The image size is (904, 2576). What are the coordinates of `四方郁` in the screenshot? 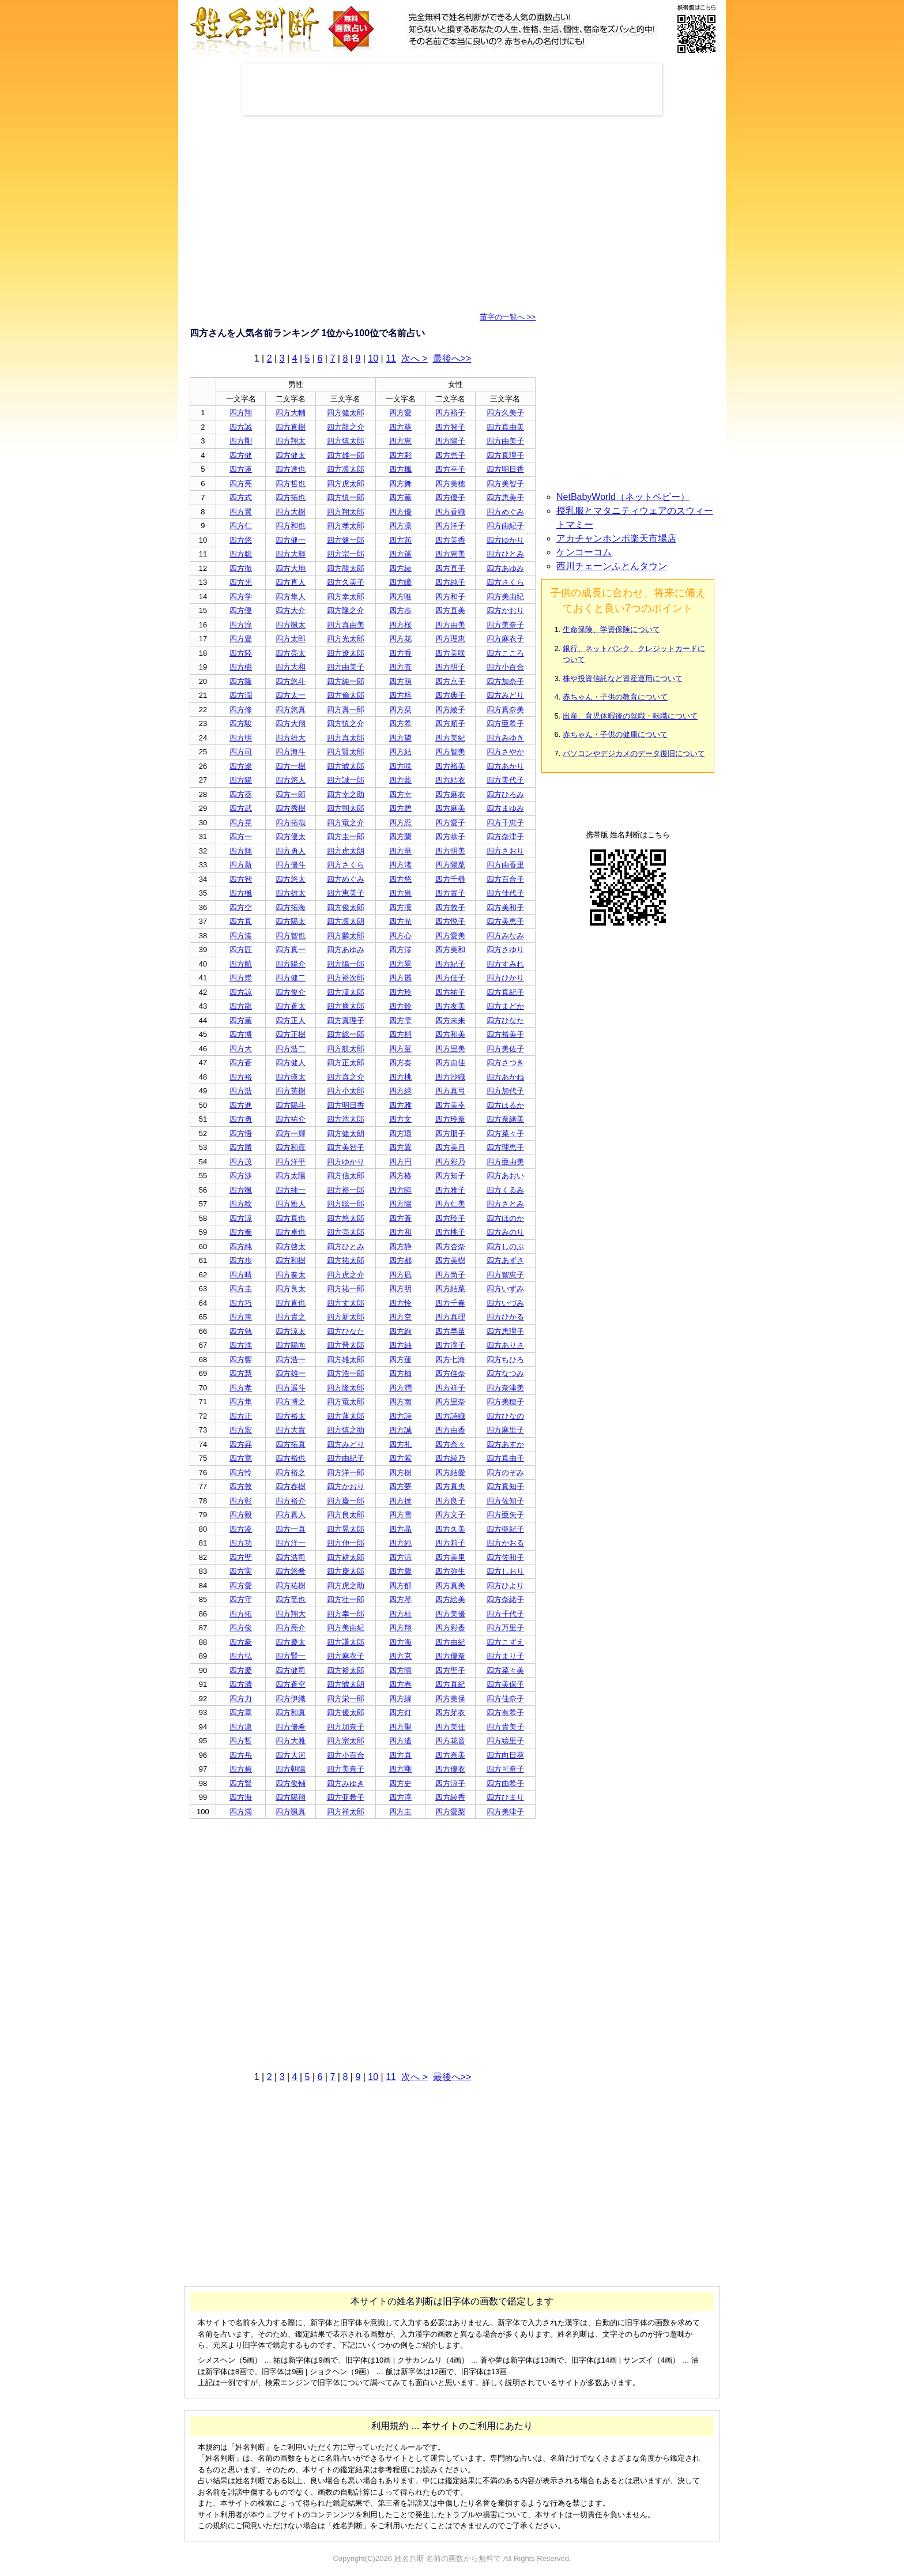 It's located at (400, 1585).